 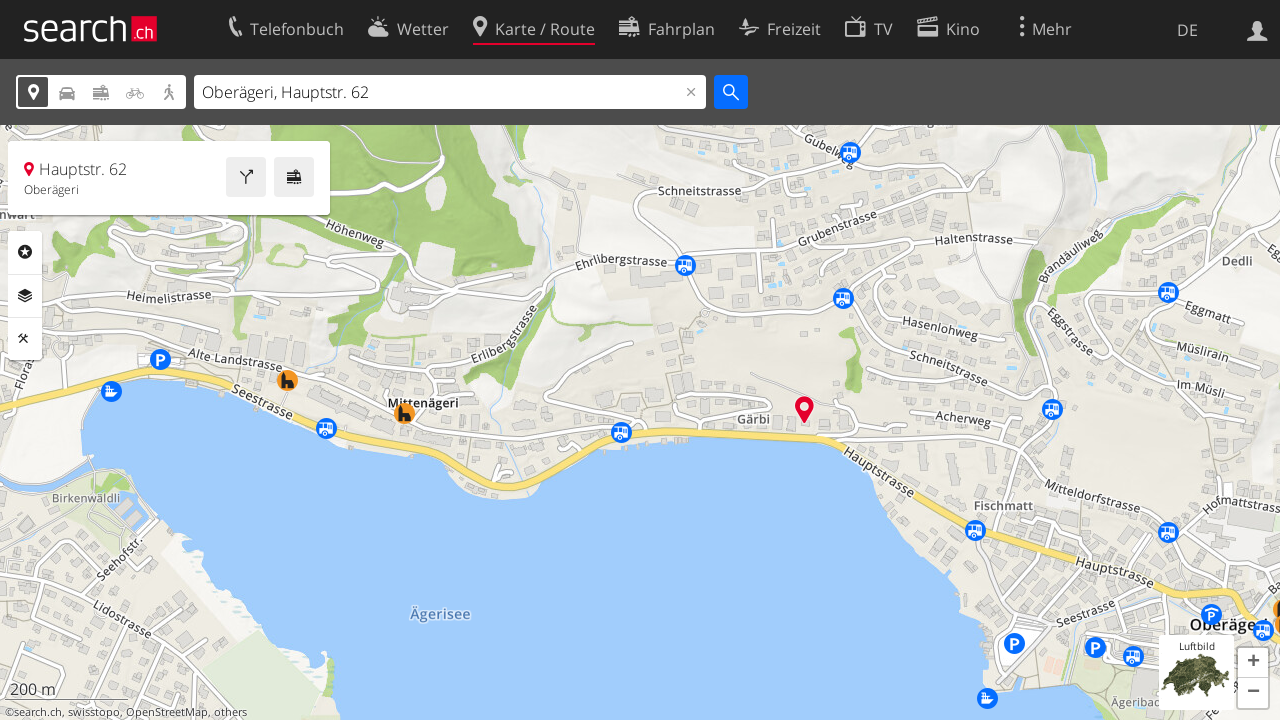 I want to click on DE, so click(x=1187, y=30).